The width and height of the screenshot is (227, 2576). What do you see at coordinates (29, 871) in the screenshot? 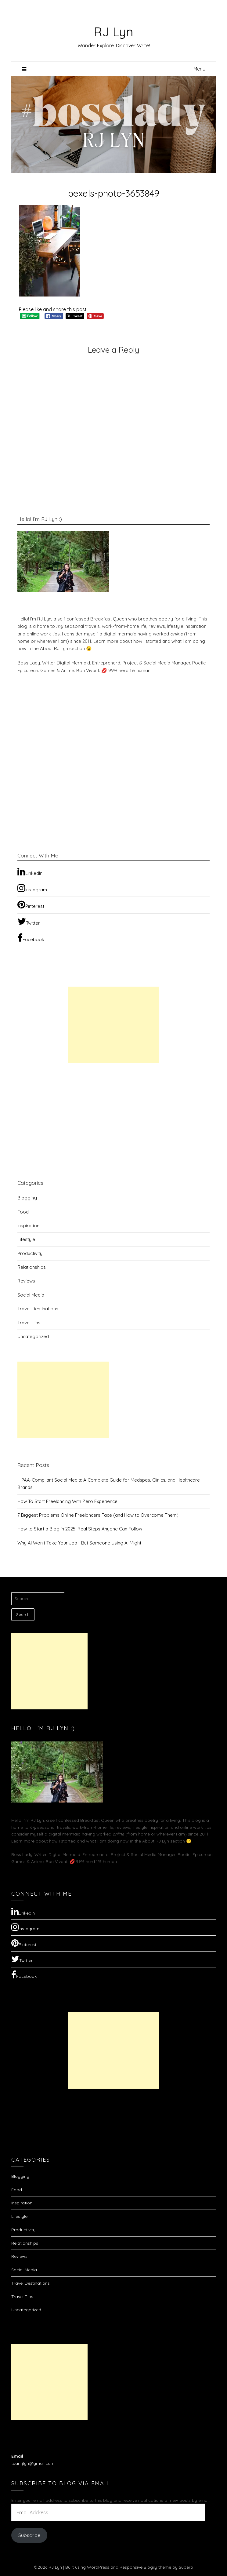
I see `LinkedIn` at bounding box center [29, 871].